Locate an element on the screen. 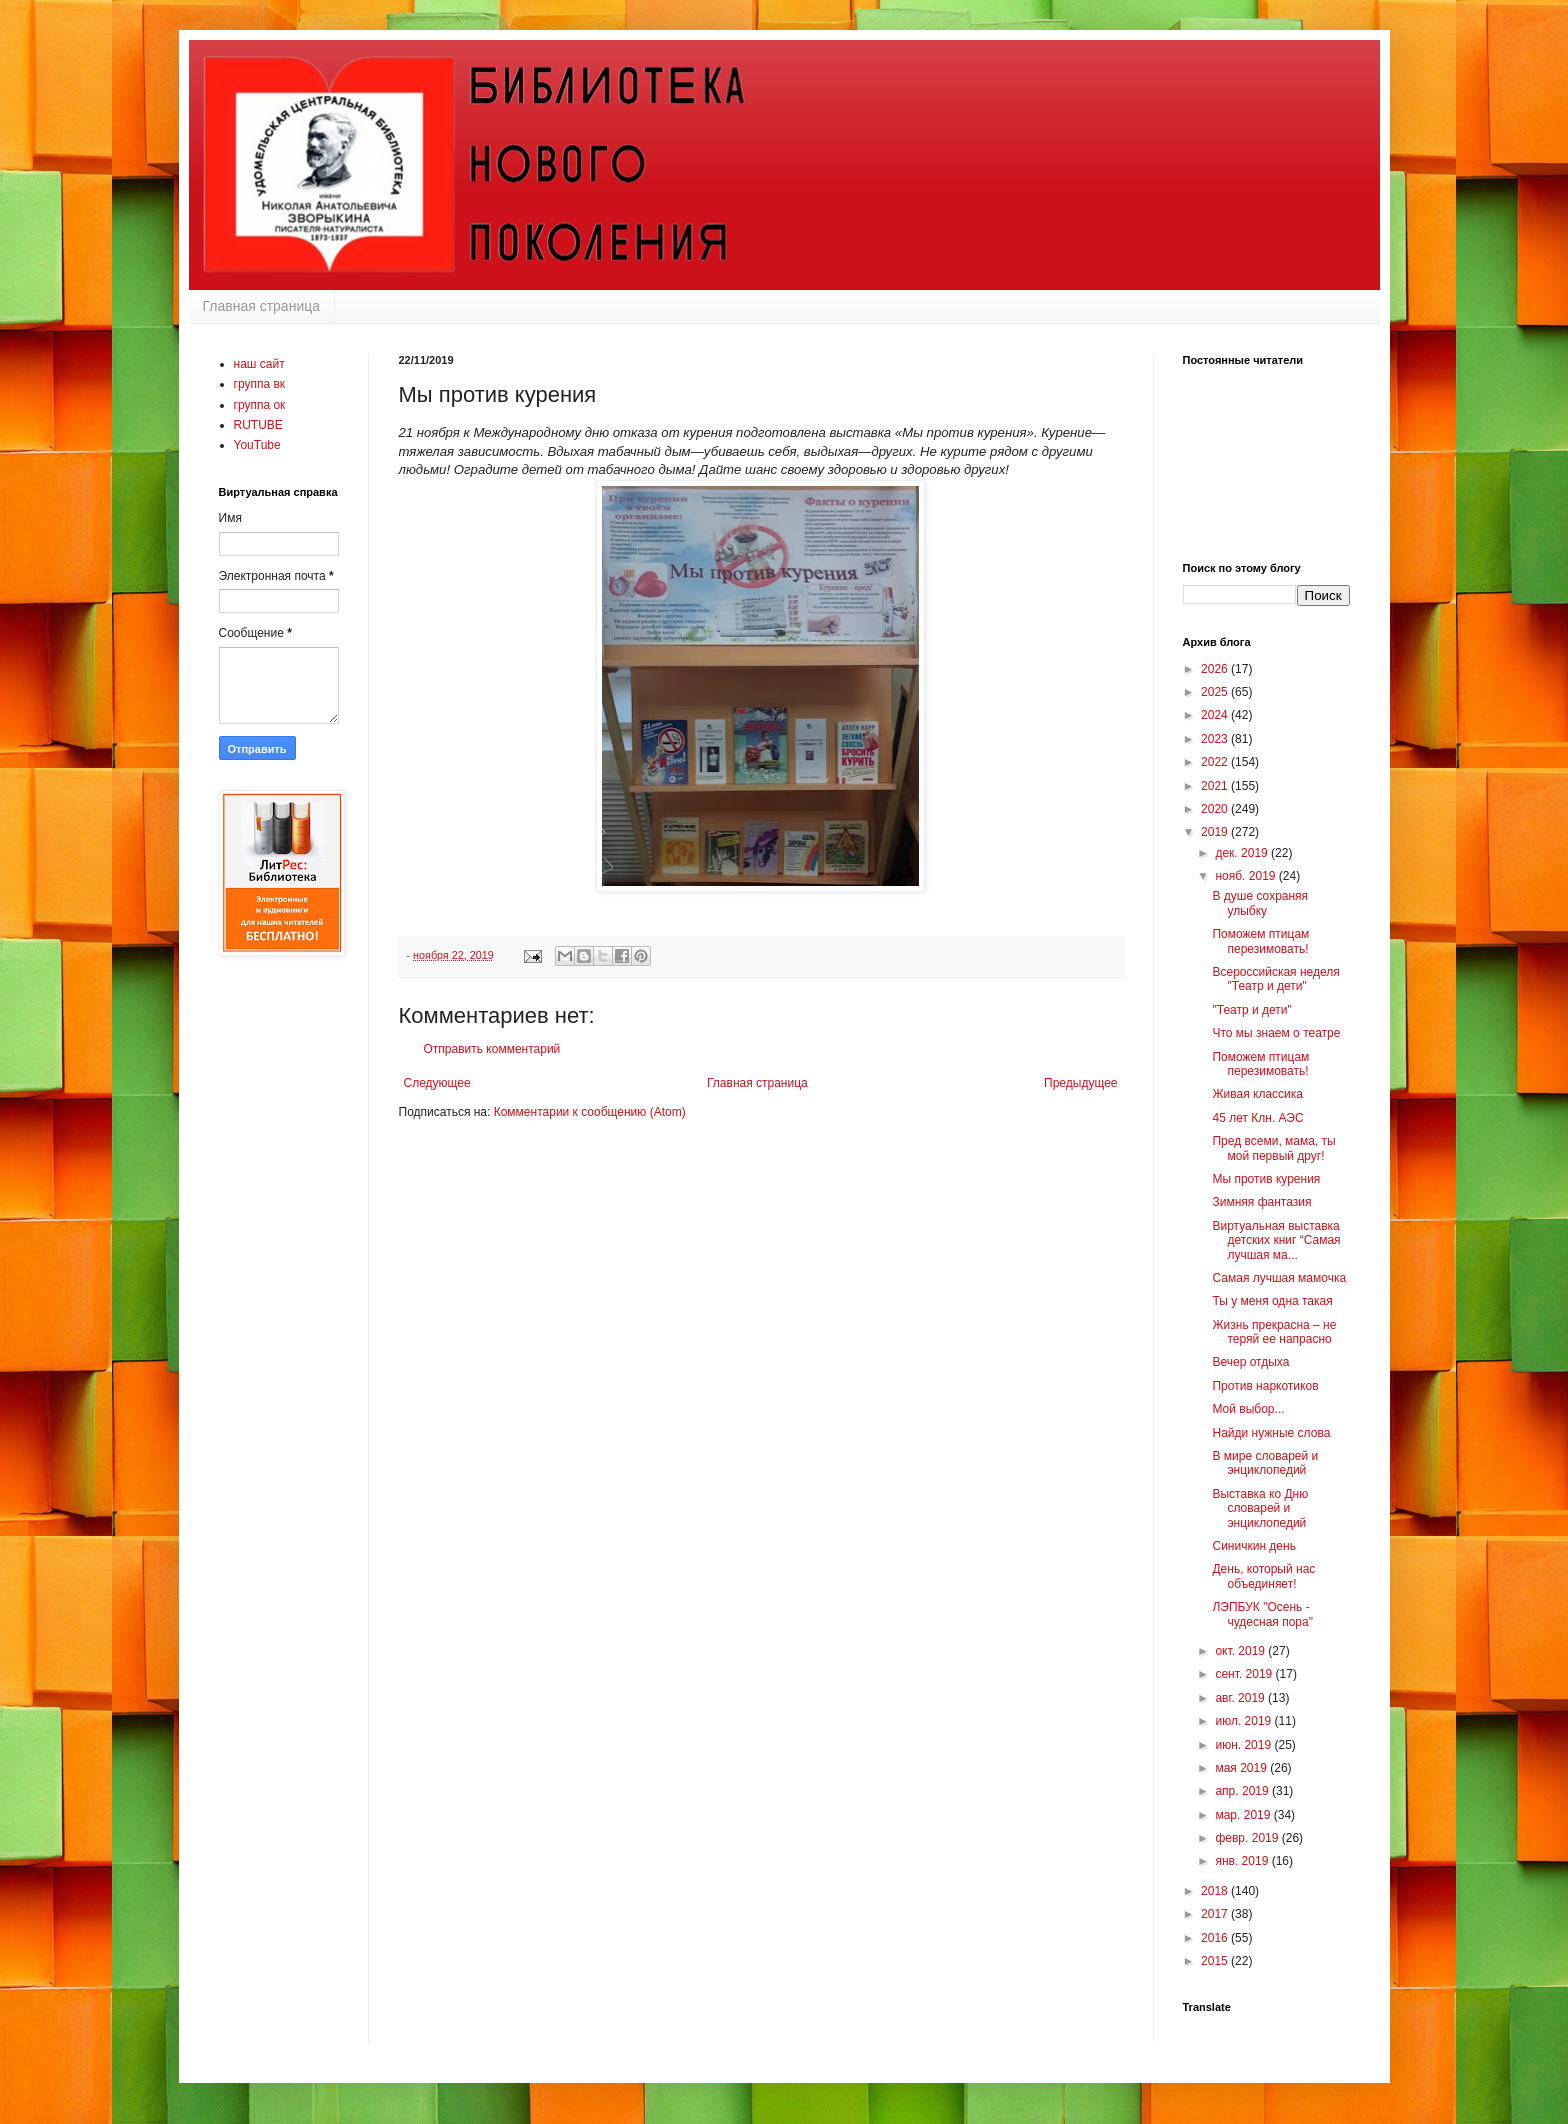  Следующее is located at coordinates (437, 1083).